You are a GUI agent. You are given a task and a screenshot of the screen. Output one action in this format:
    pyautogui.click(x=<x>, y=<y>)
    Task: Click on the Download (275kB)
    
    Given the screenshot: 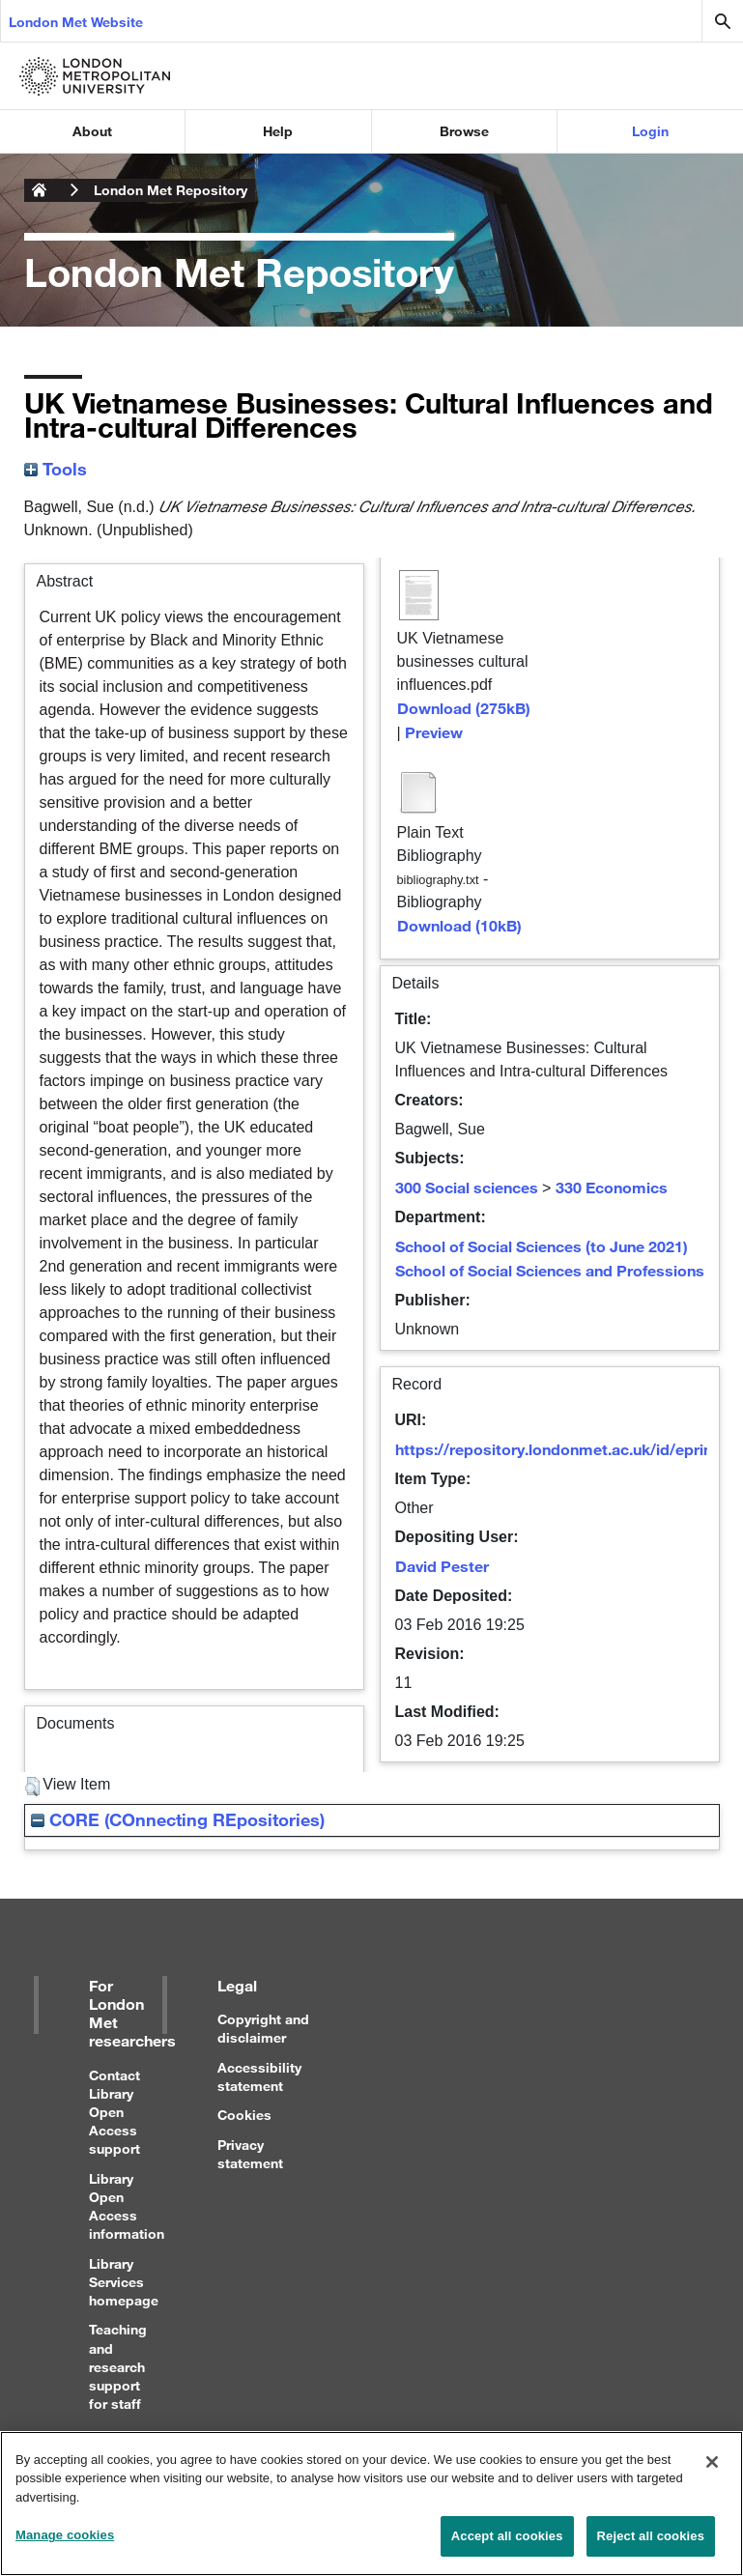 What is the action you would take?
    pyautogui.click(x=463, y=708)
    